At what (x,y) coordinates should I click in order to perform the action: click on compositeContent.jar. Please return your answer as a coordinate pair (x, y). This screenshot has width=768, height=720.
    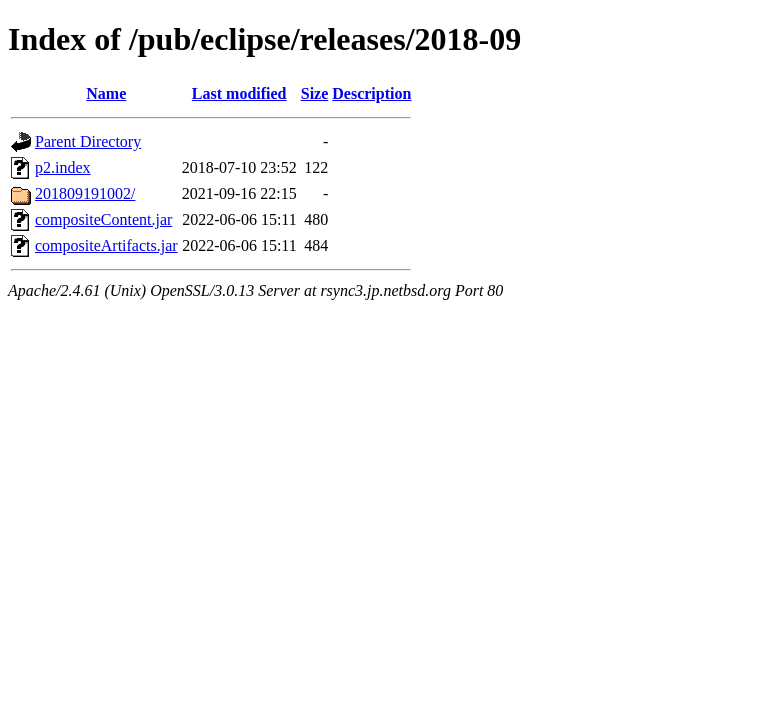
    Looking at the image, I should click on (103, 219).